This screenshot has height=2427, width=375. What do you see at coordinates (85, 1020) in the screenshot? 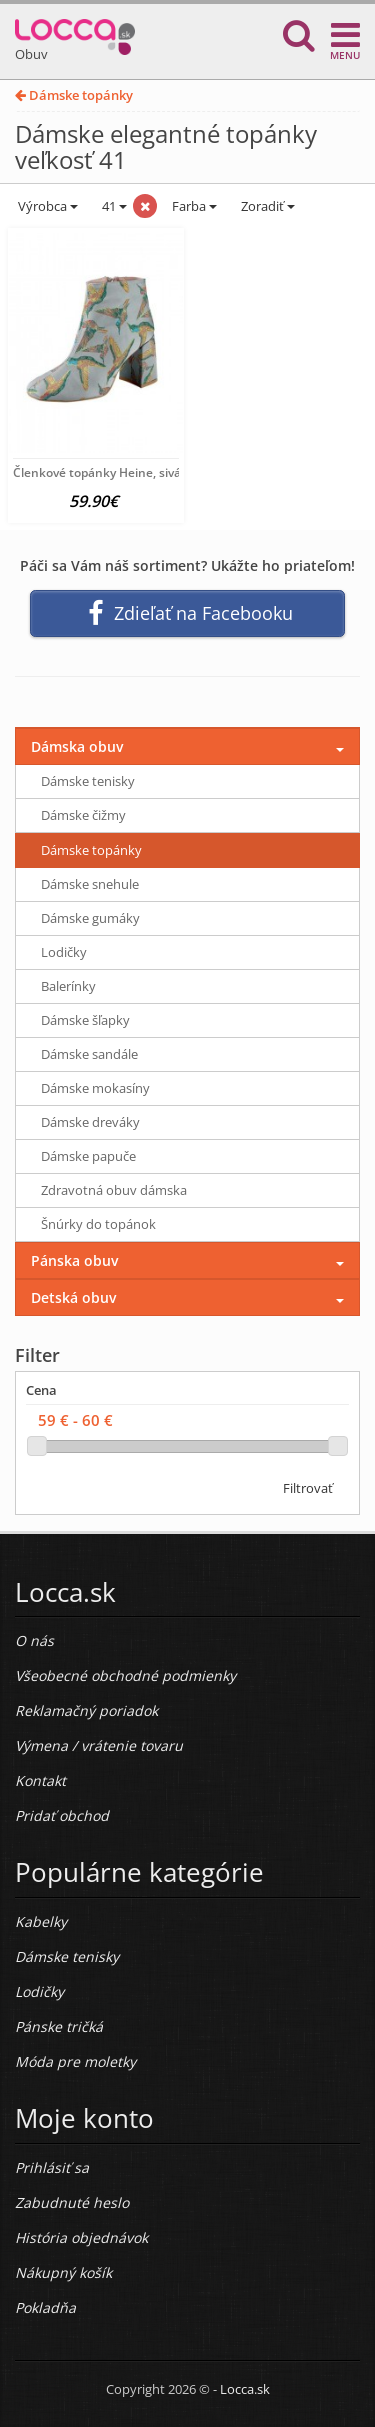
I see `Dámske šľapky` at bounding box center [85, 1020].